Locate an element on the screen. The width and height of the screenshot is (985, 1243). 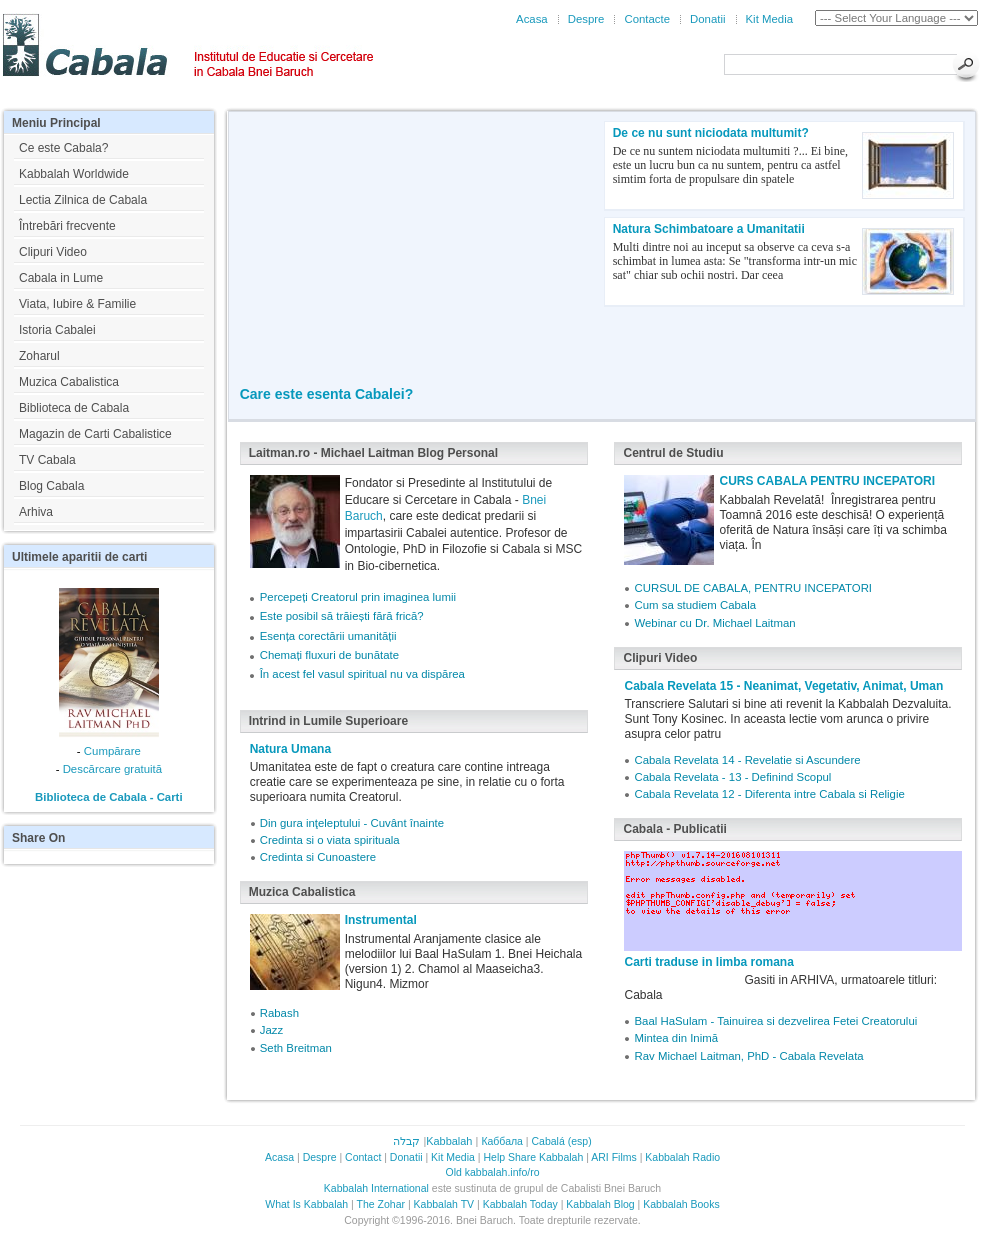
Cum sa studiem Cabala is located at coordinates (695, 605).